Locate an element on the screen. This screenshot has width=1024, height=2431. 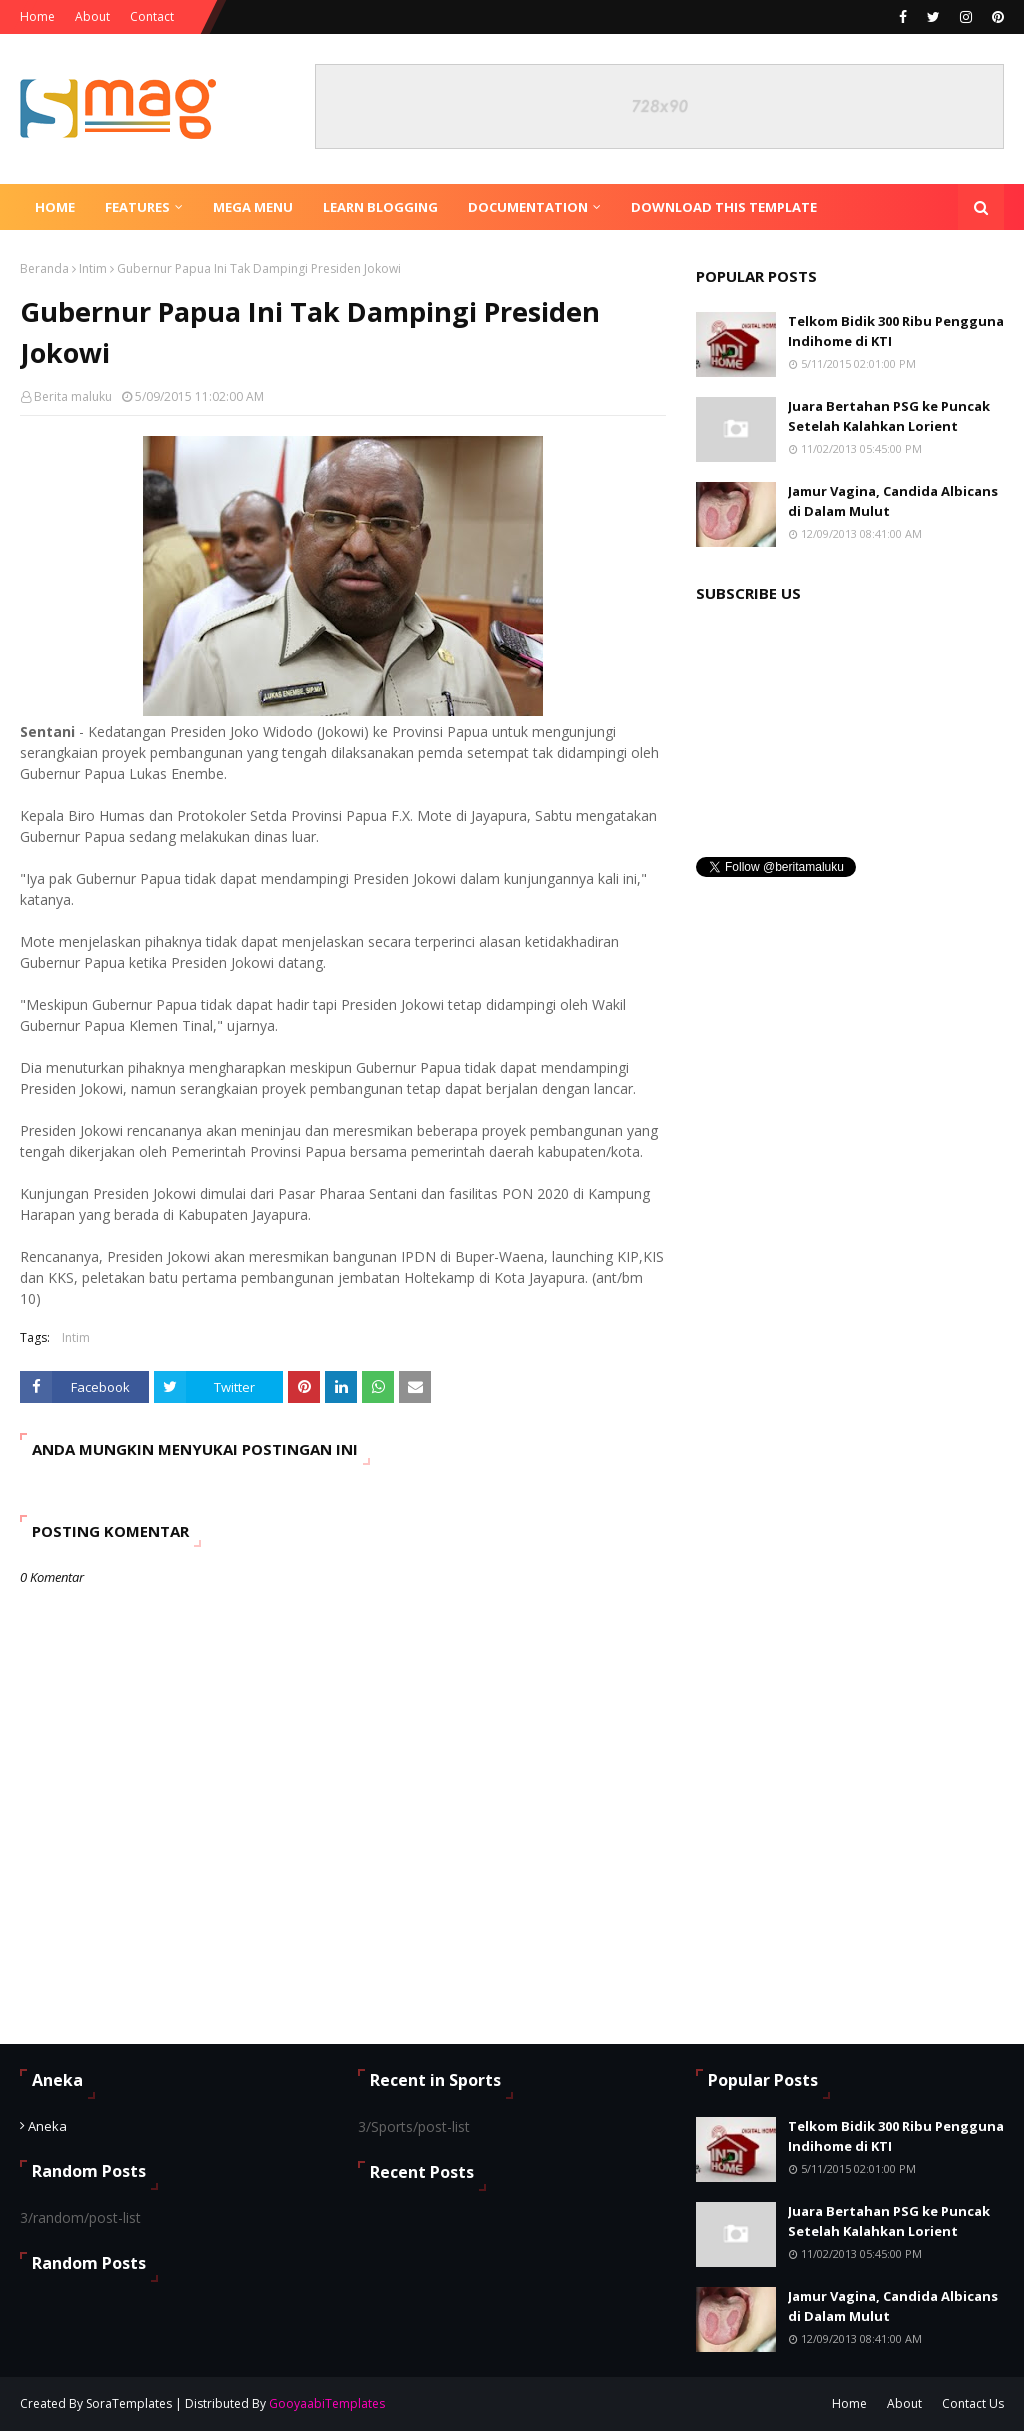
Home [menuitem] is located at coordinates (55, 207).